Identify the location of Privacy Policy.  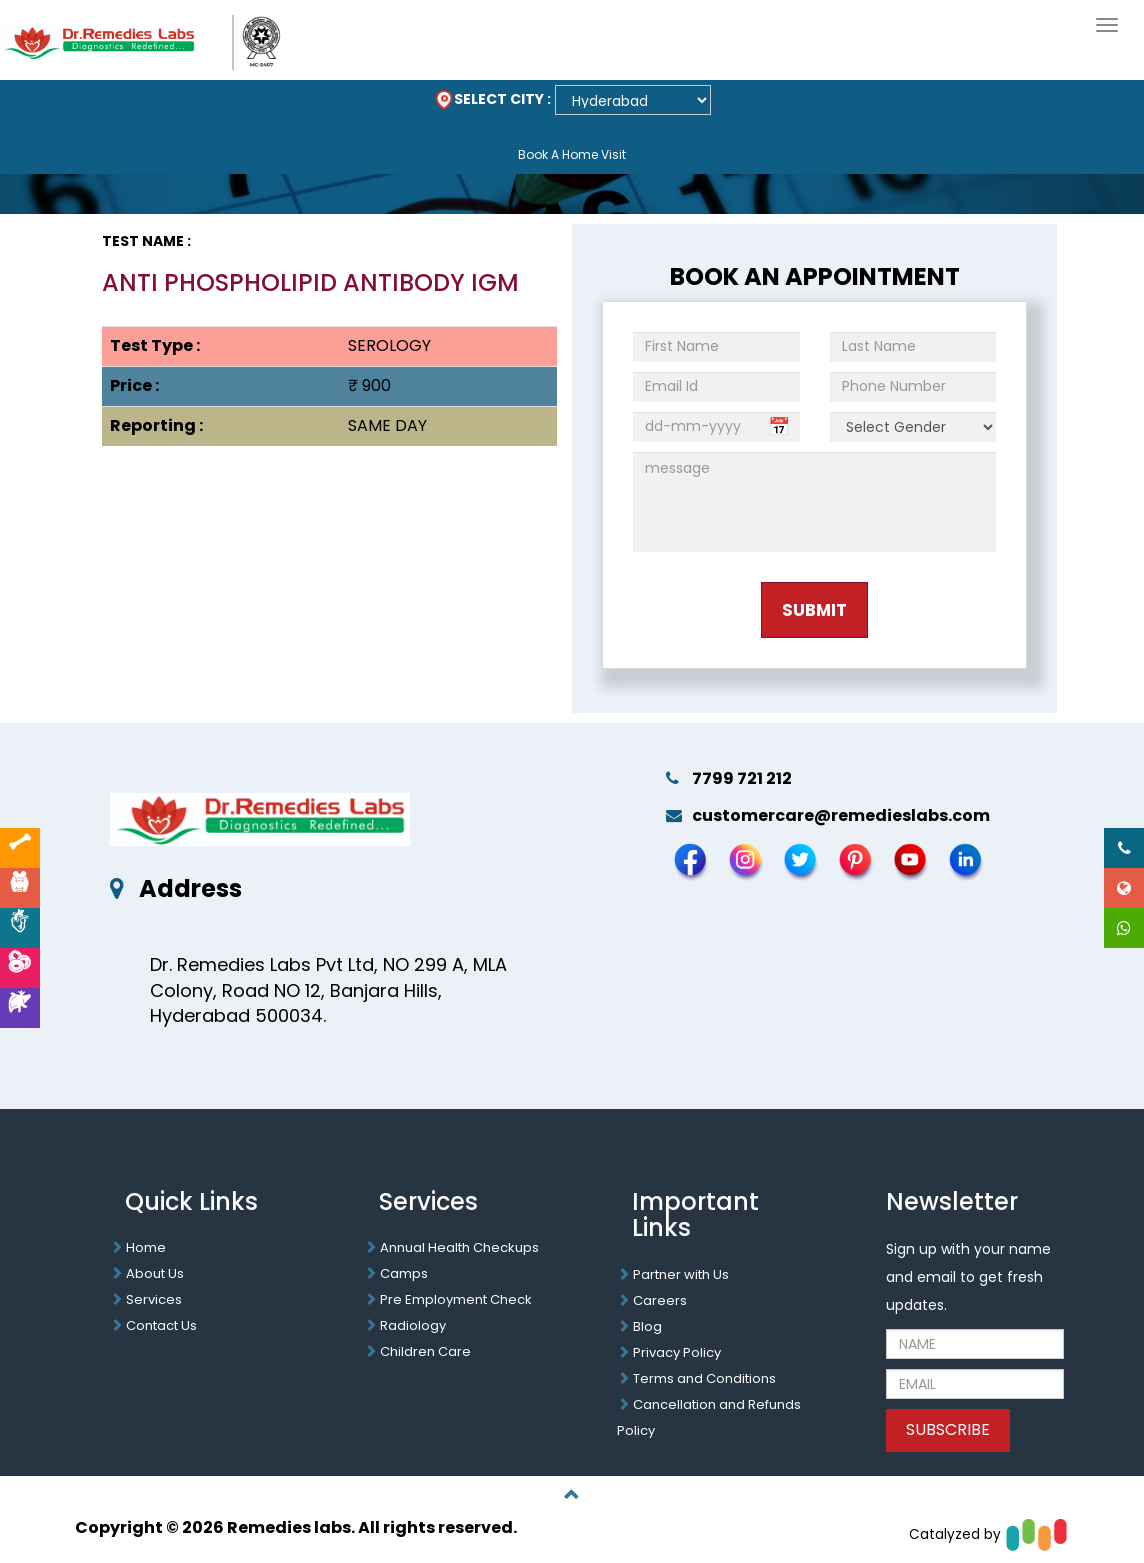
(677, 1352).